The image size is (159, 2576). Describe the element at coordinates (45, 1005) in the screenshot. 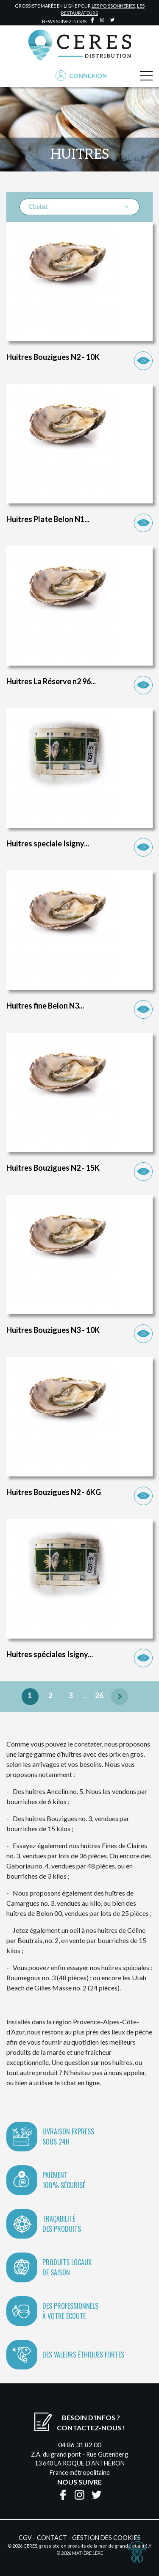

I see `Huitres fine Belon N3...` at that location.